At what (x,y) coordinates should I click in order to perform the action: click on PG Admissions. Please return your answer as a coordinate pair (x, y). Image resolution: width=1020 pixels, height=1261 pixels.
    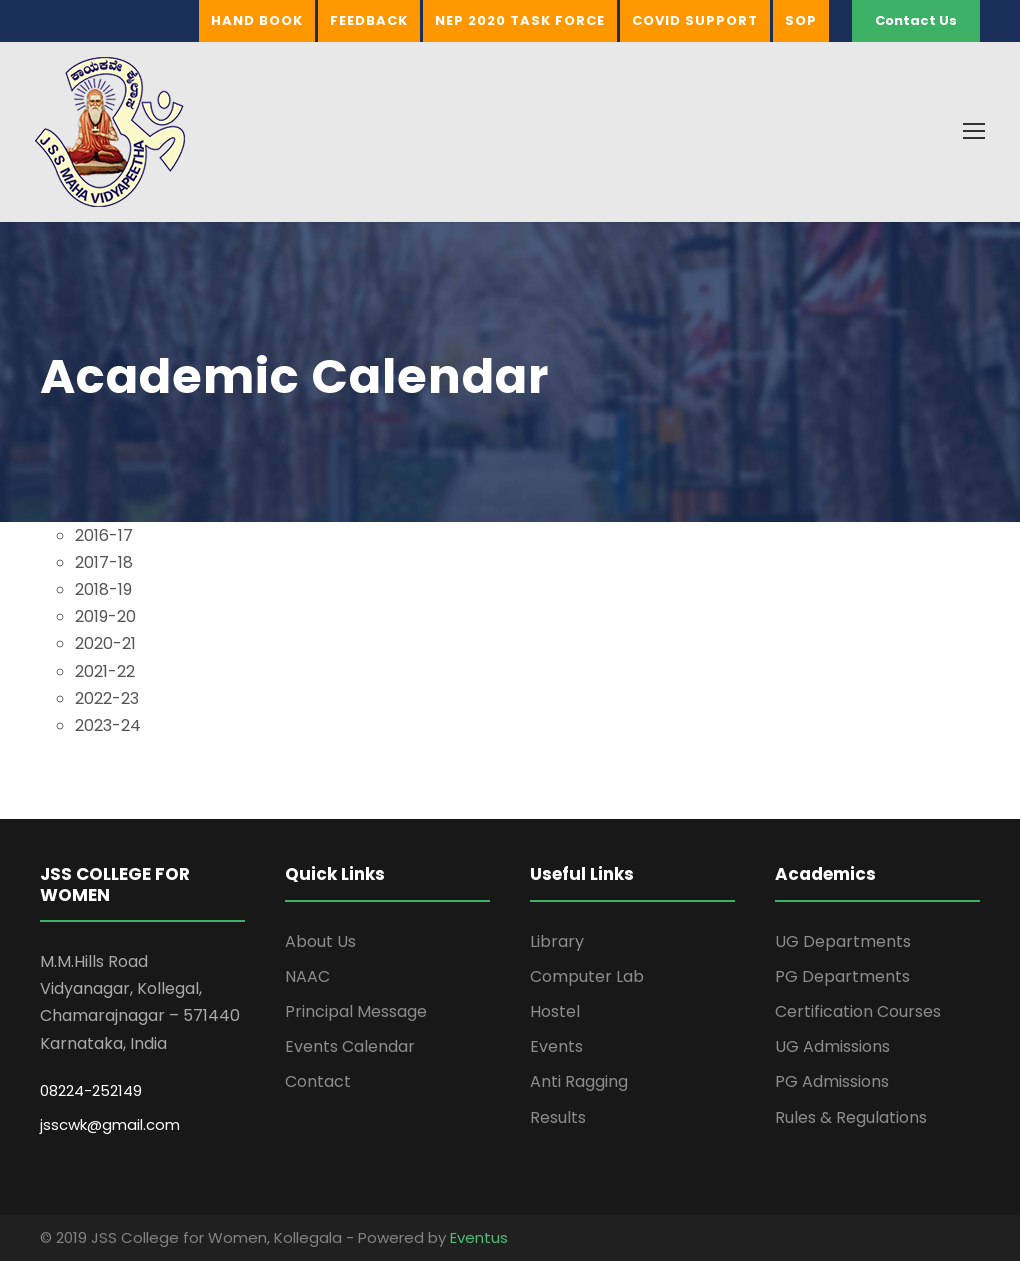
    Looking at the image, I should click on (832, 1081).